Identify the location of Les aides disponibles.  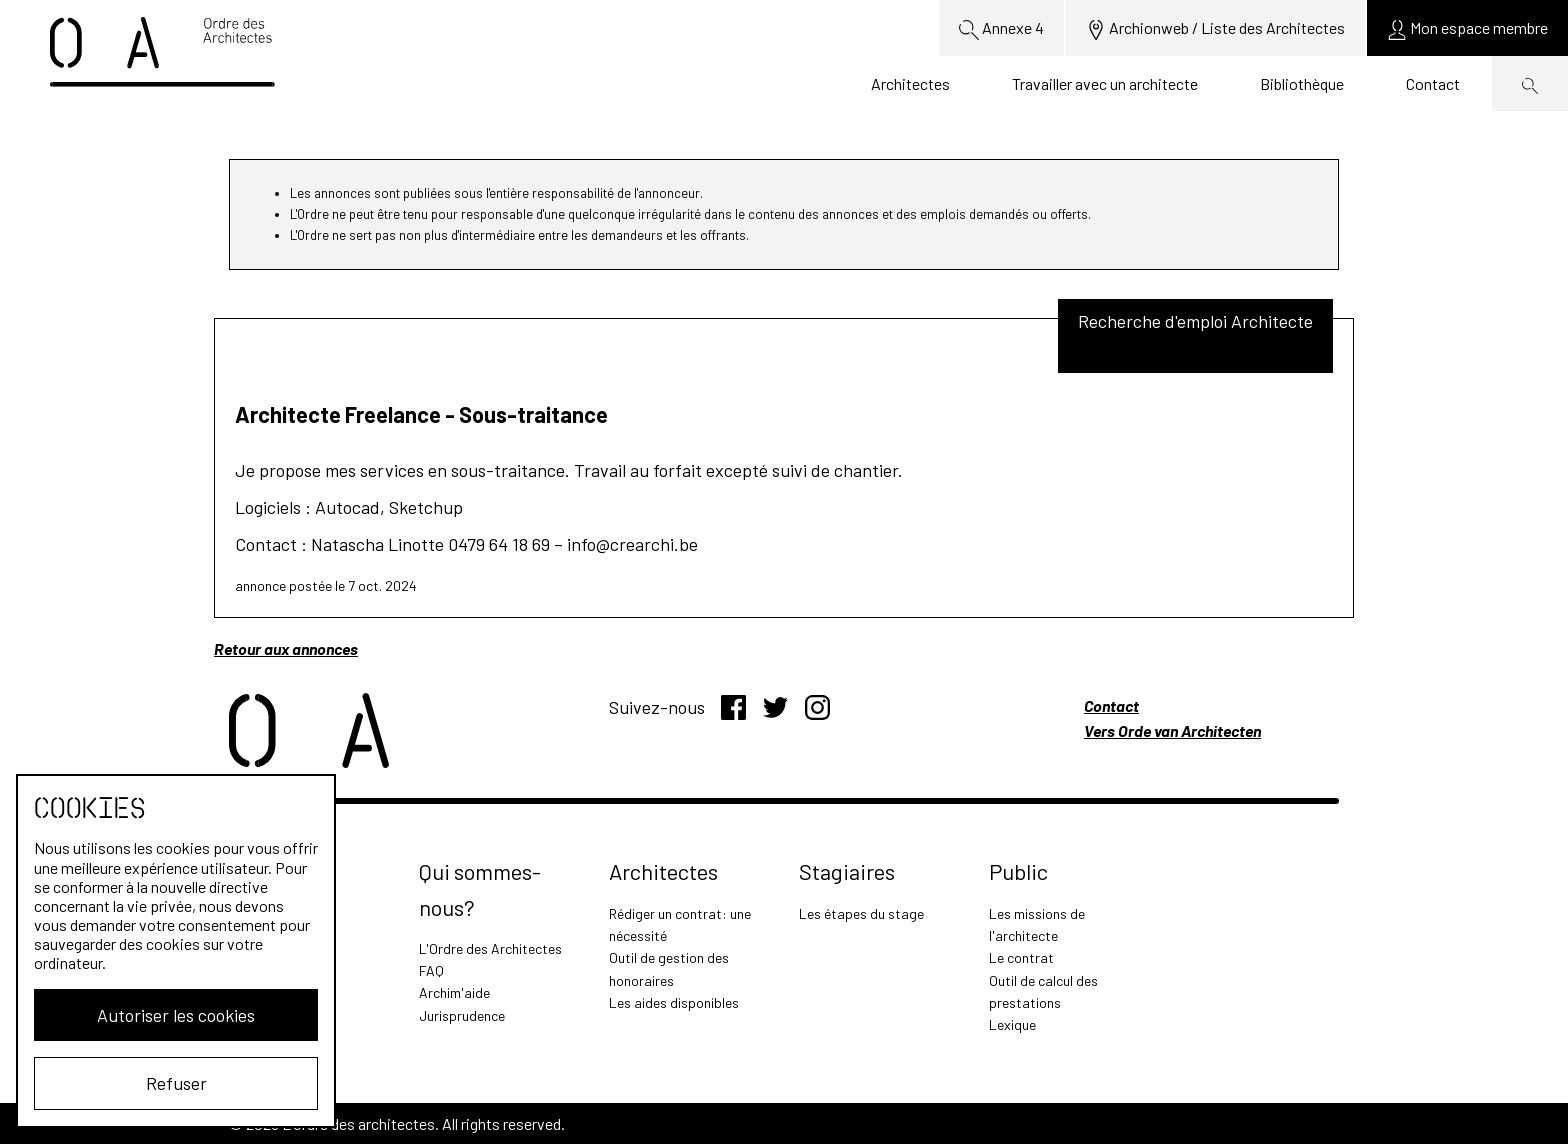
(674, 1002).